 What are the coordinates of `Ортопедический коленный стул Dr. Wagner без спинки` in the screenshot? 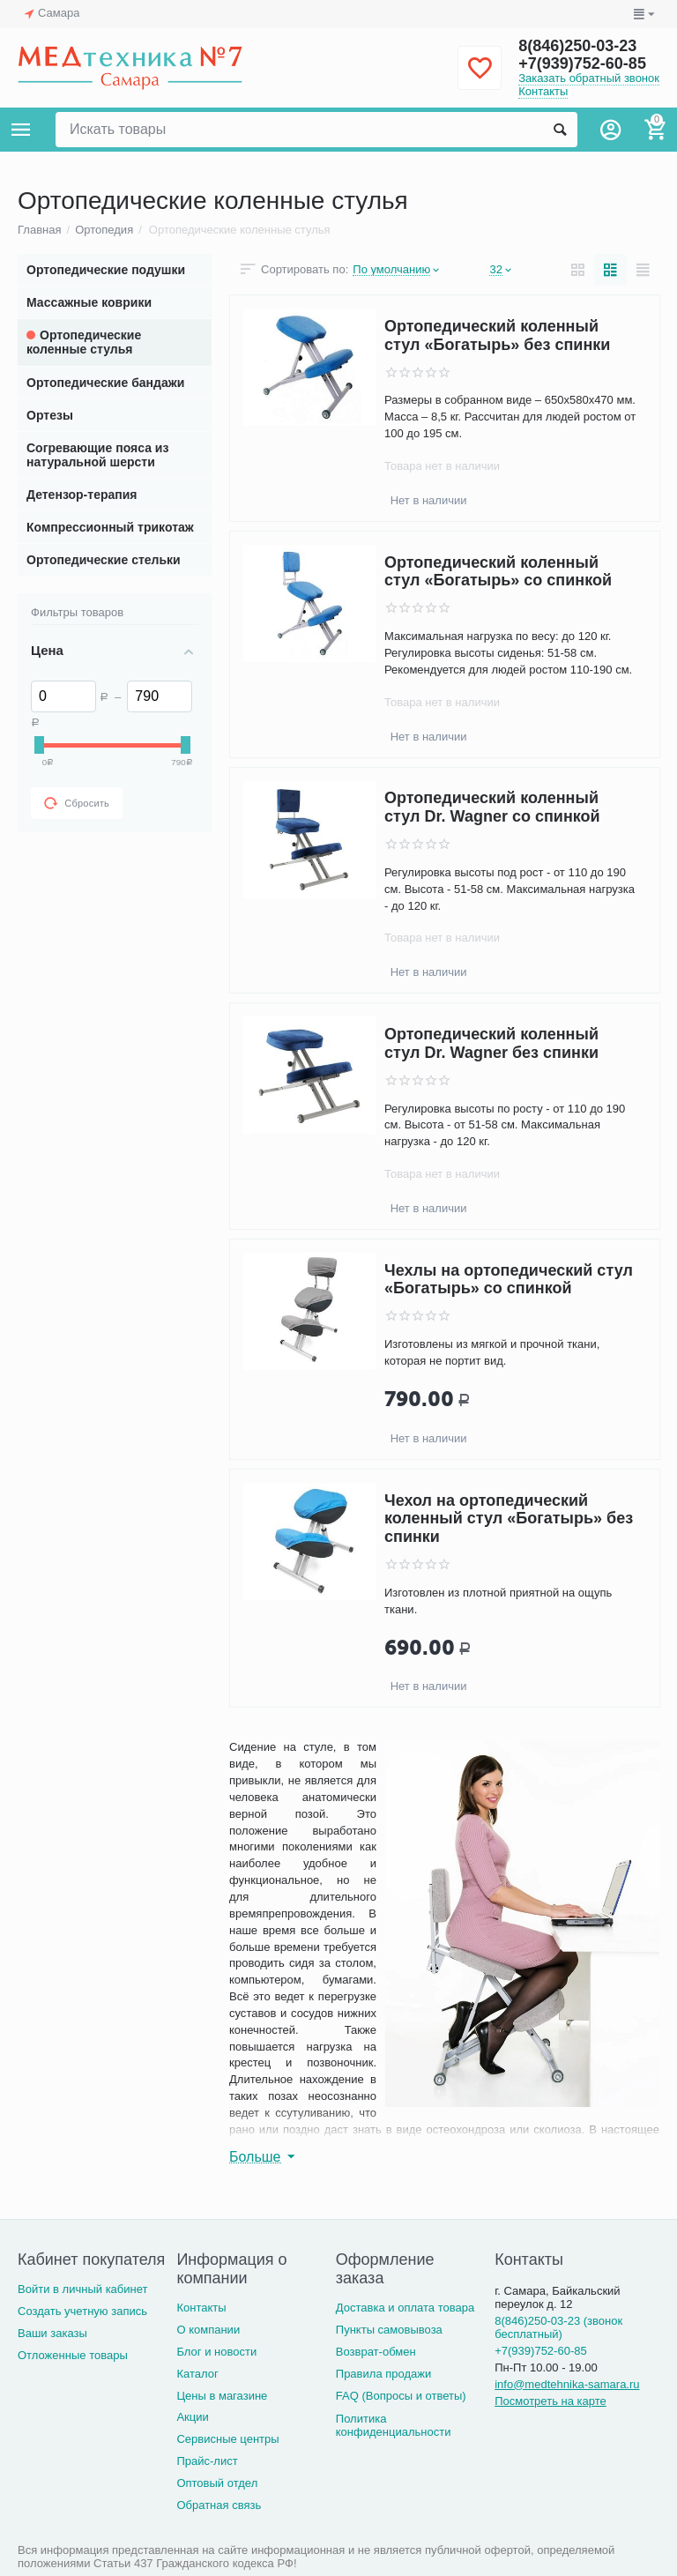 It's located at (491, 1043).